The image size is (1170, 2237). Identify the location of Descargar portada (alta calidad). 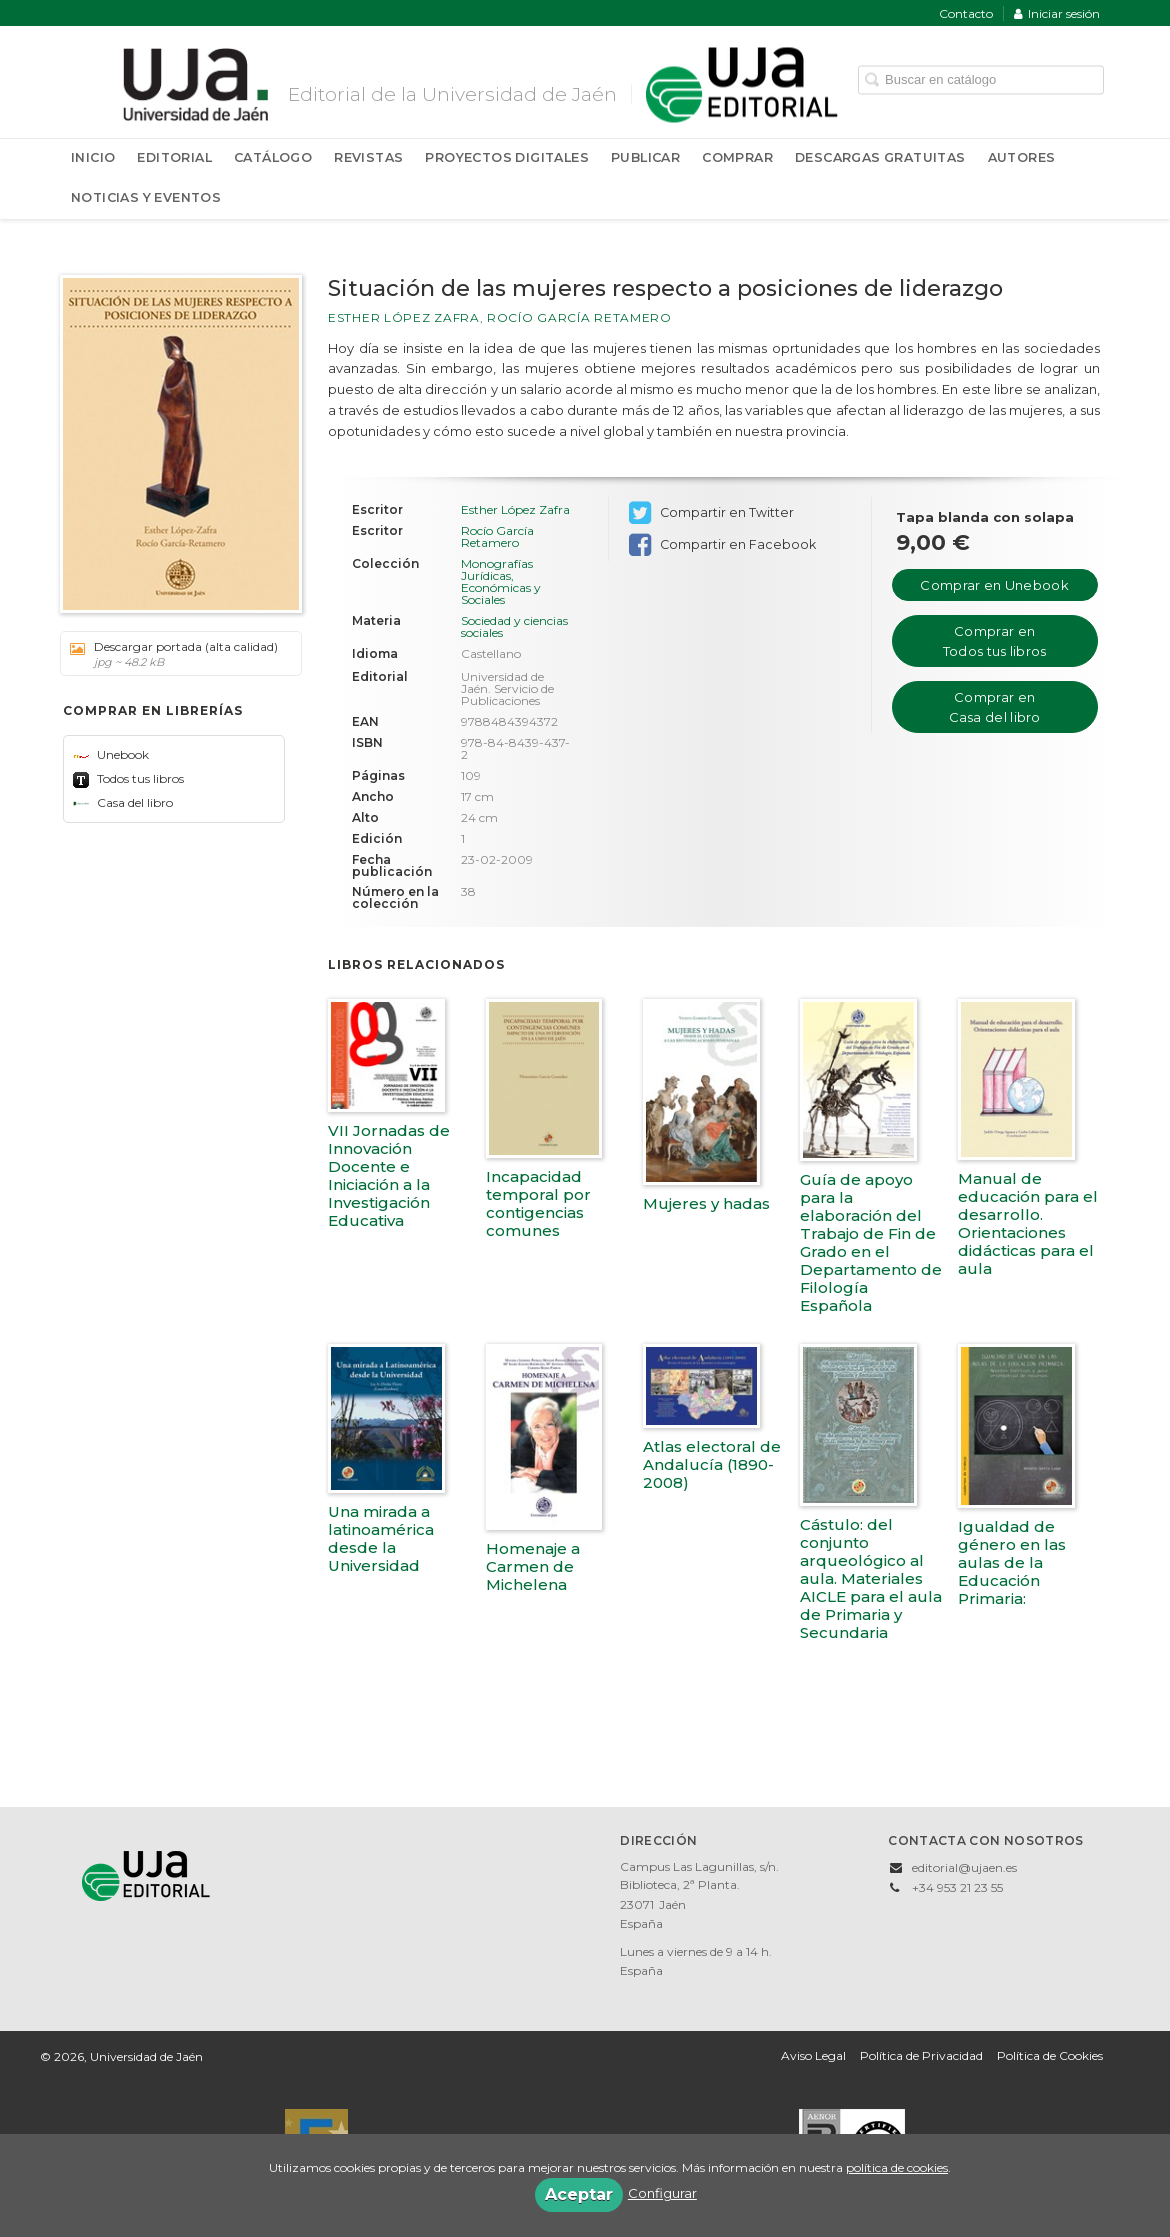
(174, 654).